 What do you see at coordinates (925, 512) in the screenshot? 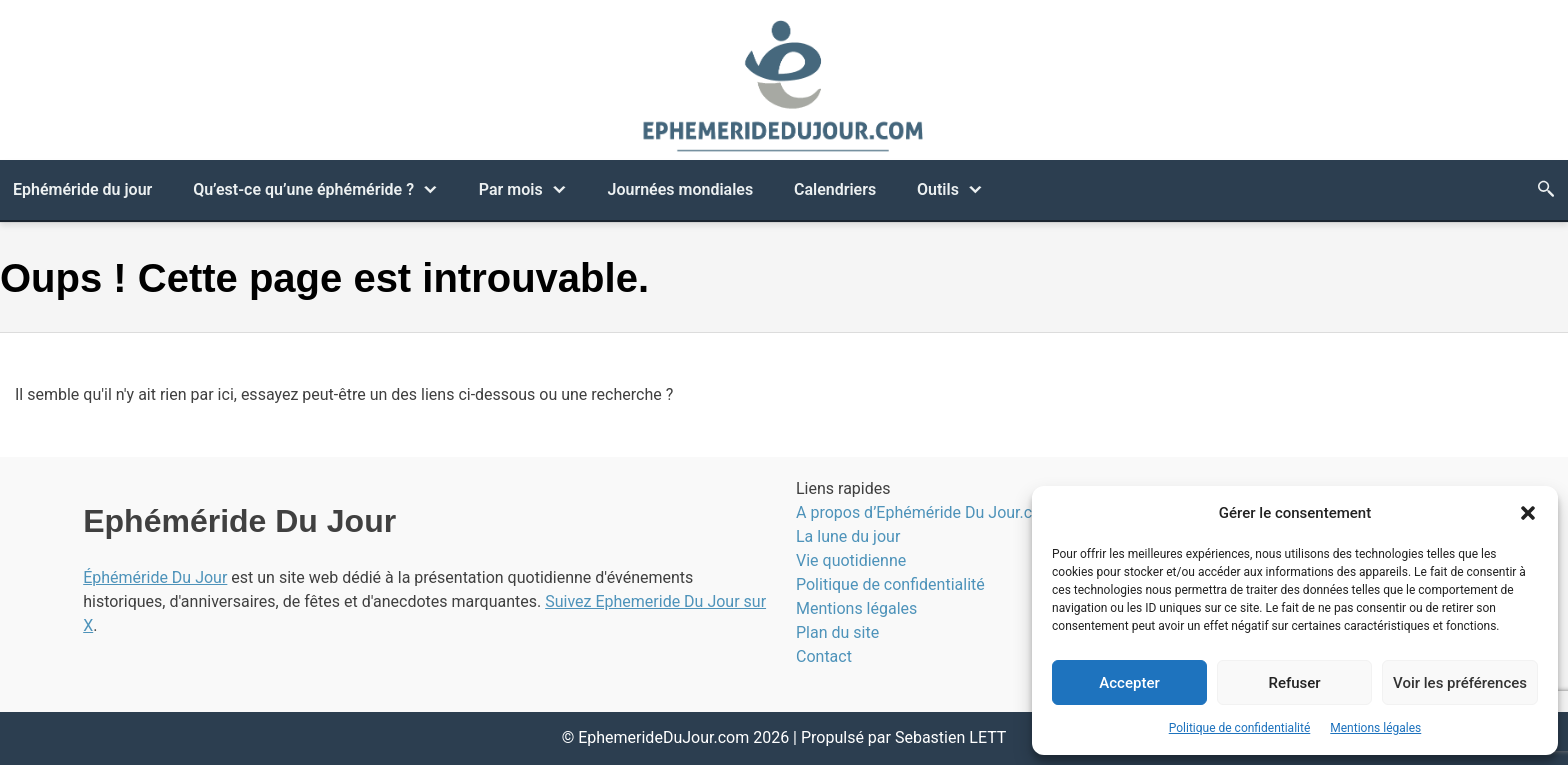
I see `A propos d’Ephéméride Du Jour.com` at bounding box center [925, 512].